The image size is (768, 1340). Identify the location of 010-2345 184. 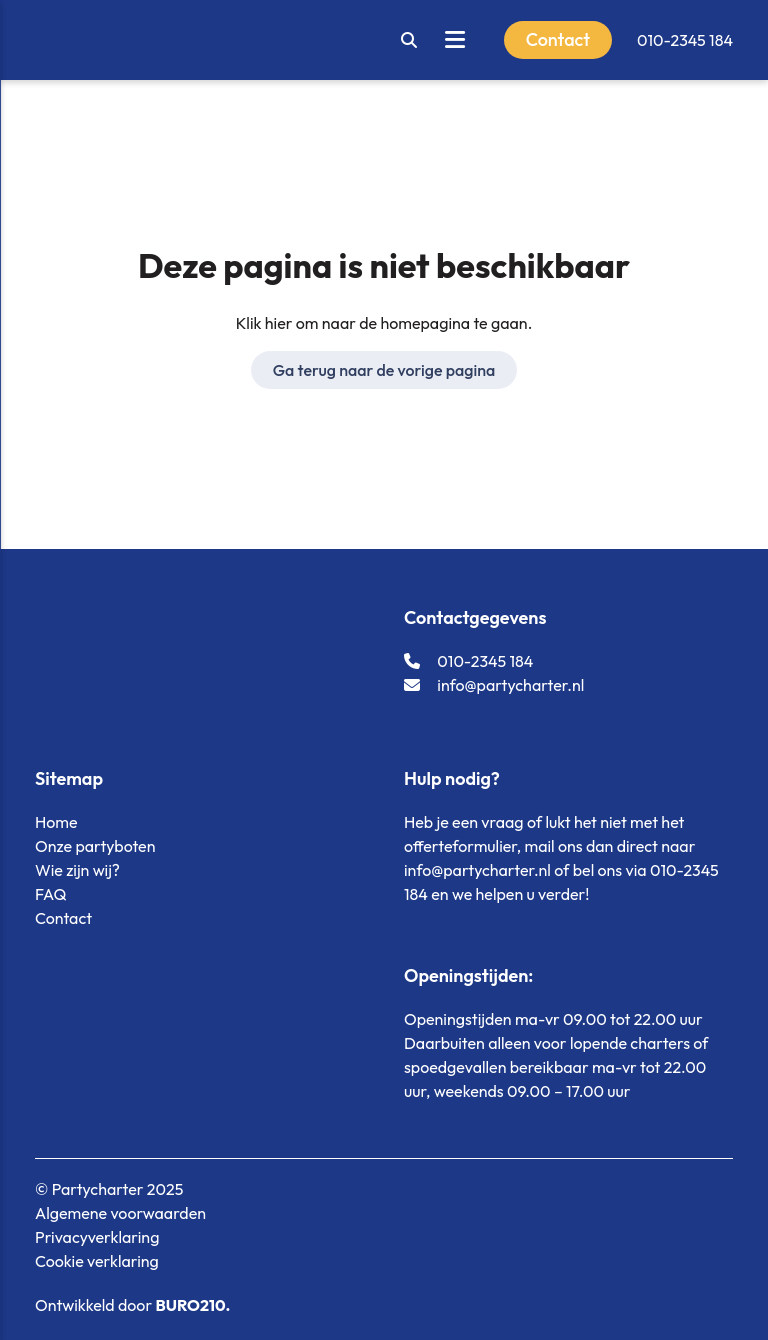
(685, 40).